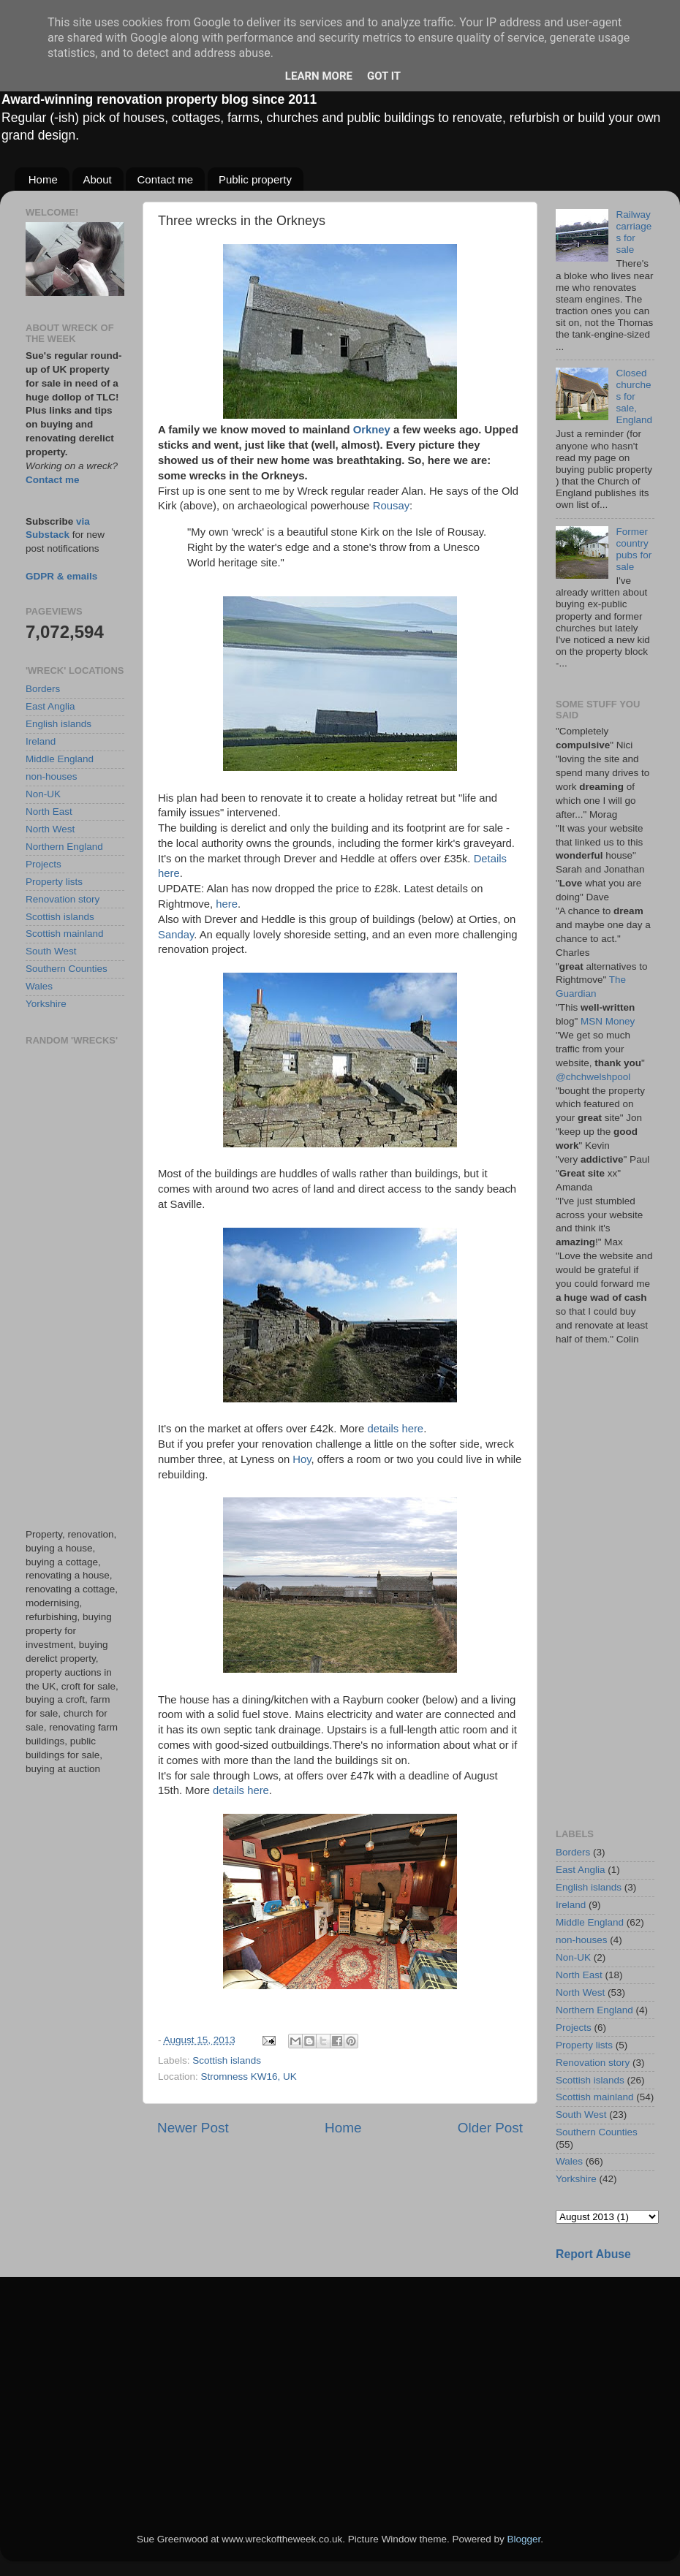 This screenshot has width=680, height=2576. What do you see at coordinates (65, 933) in the screenshot?
I see `Scottish mainland` at bounding box center [65, 933].